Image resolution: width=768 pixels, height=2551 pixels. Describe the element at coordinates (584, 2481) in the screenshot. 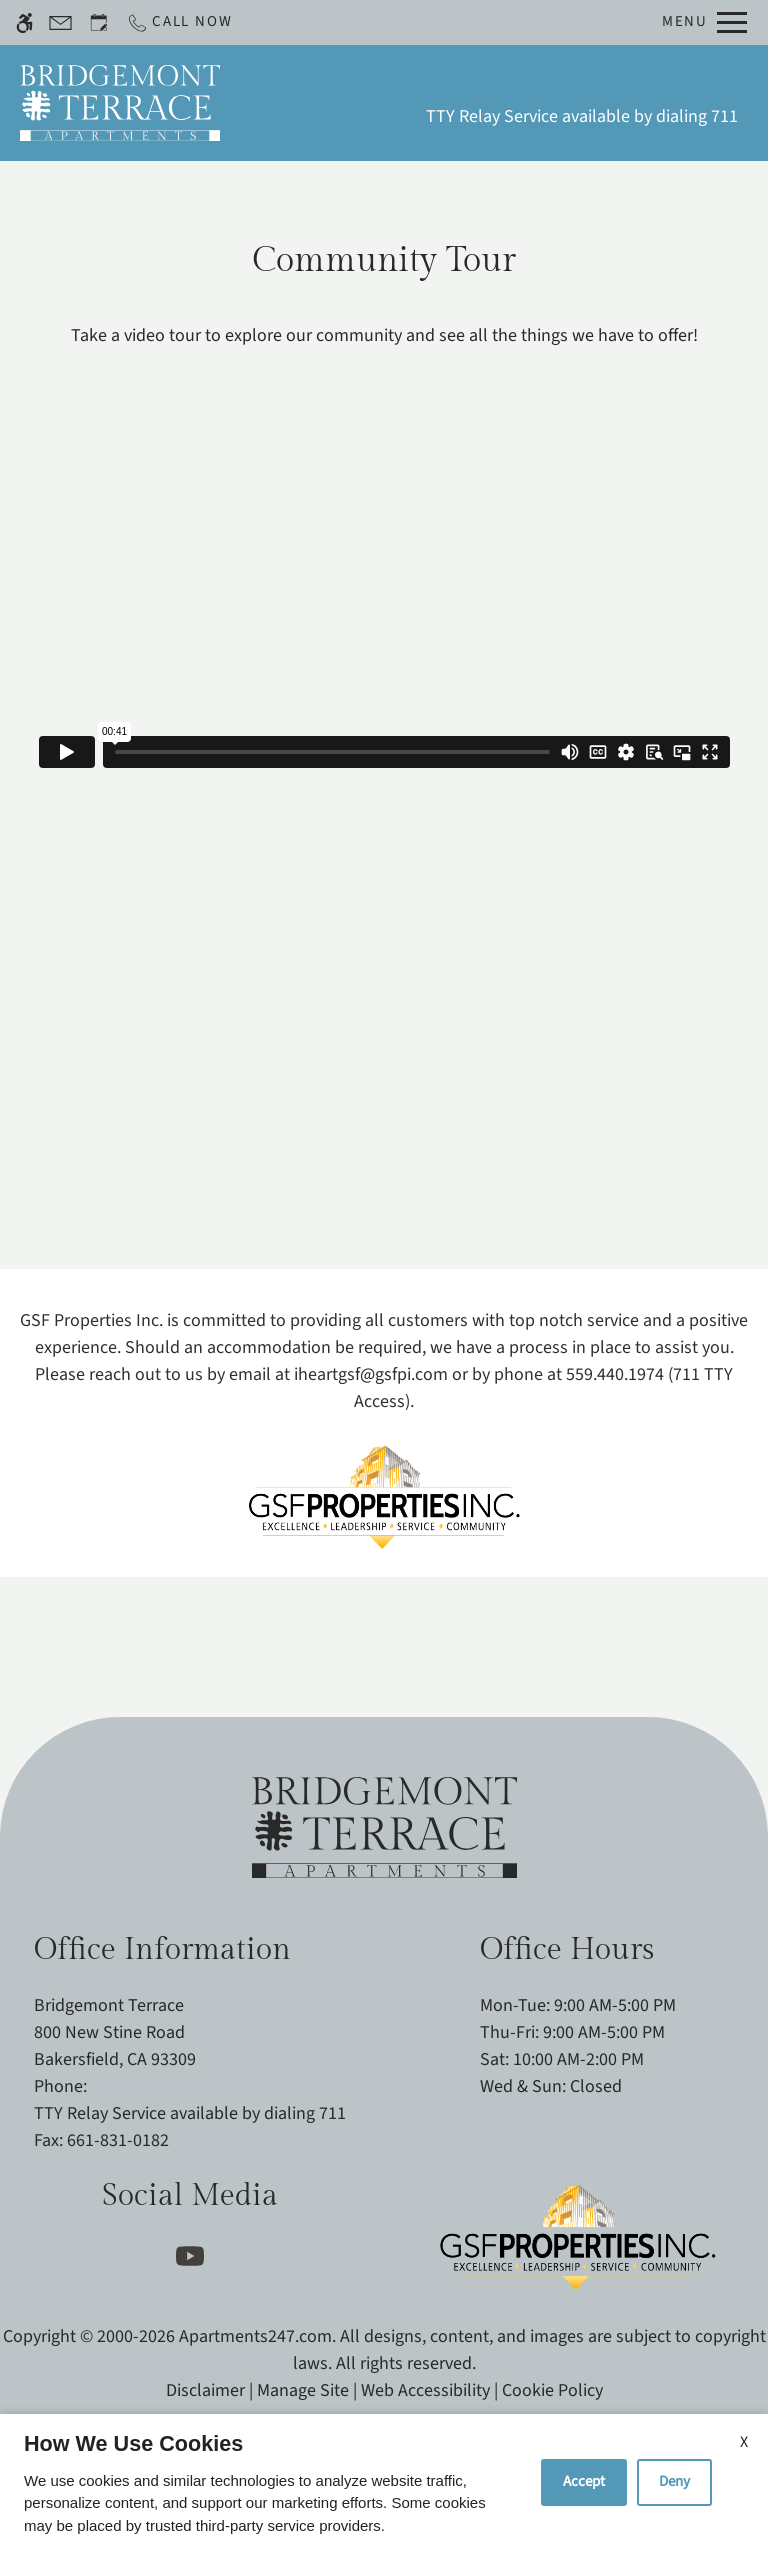

I see `Accept` at that location.